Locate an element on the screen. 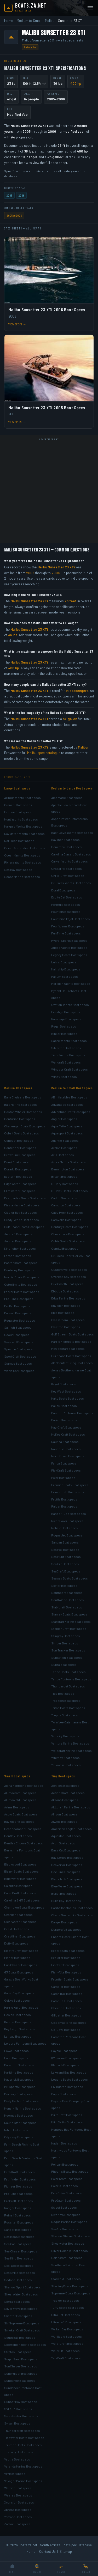 The image size is (98, 2576). Medium to Large Boat specs is located at coordinates (72, 788).